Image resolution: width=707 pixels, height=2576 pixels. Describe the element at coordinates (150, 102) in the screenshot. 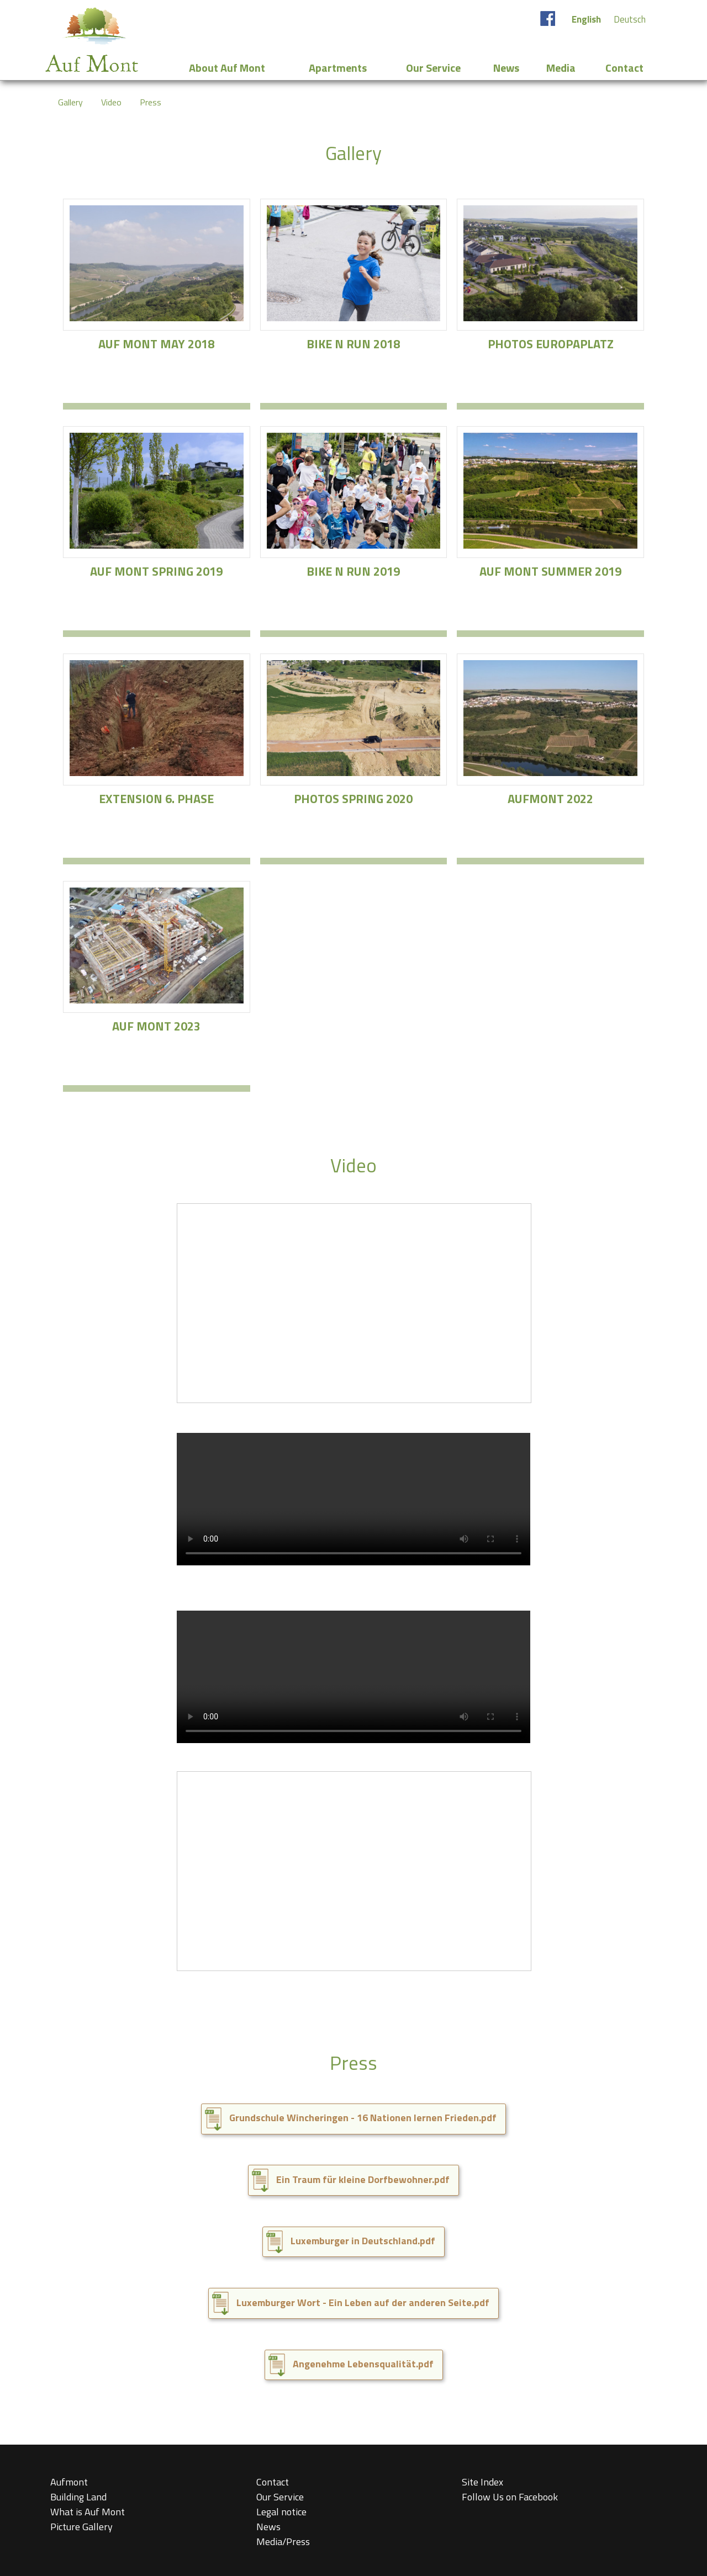

I see `Press` at that location.